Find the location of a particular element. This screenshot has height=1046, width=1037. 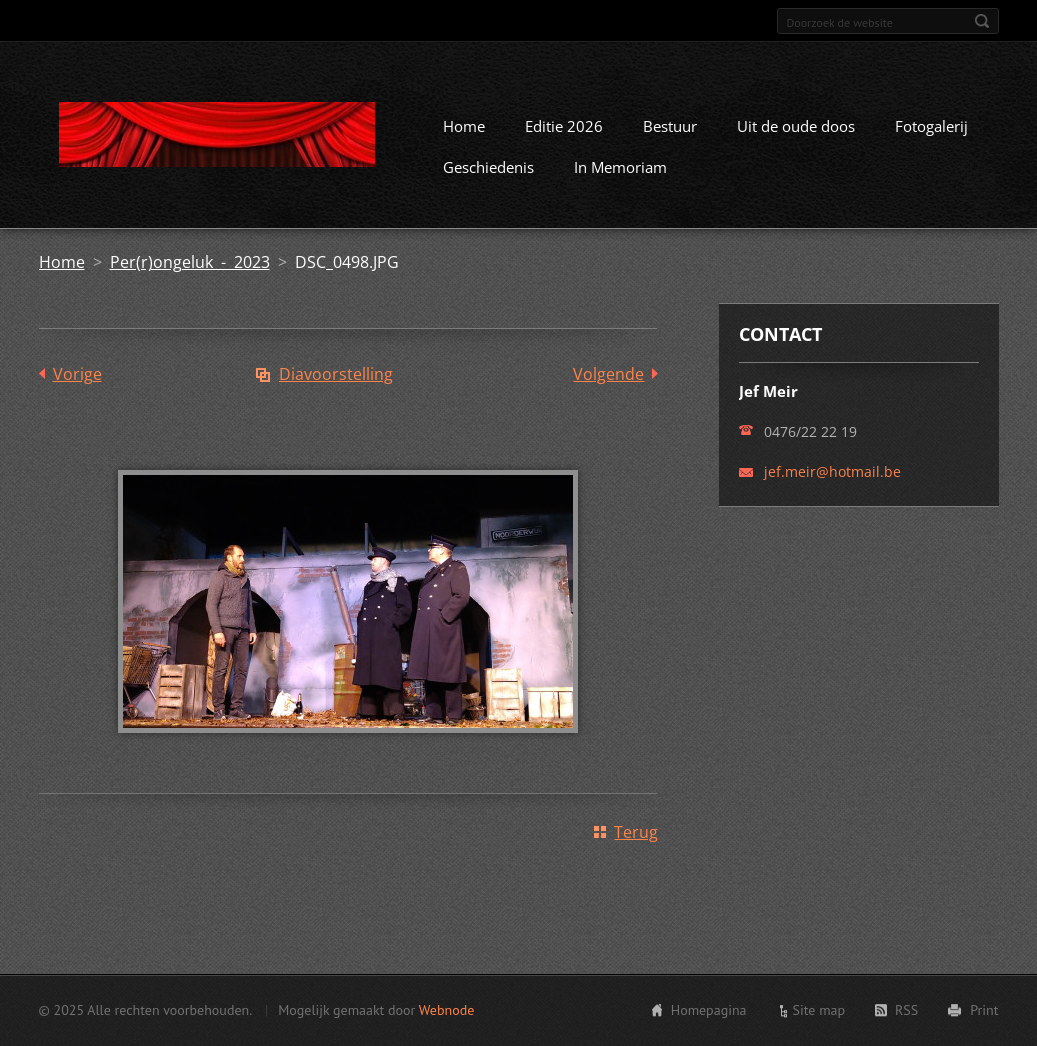

In Memoriam is located at coordinates (620, 167).